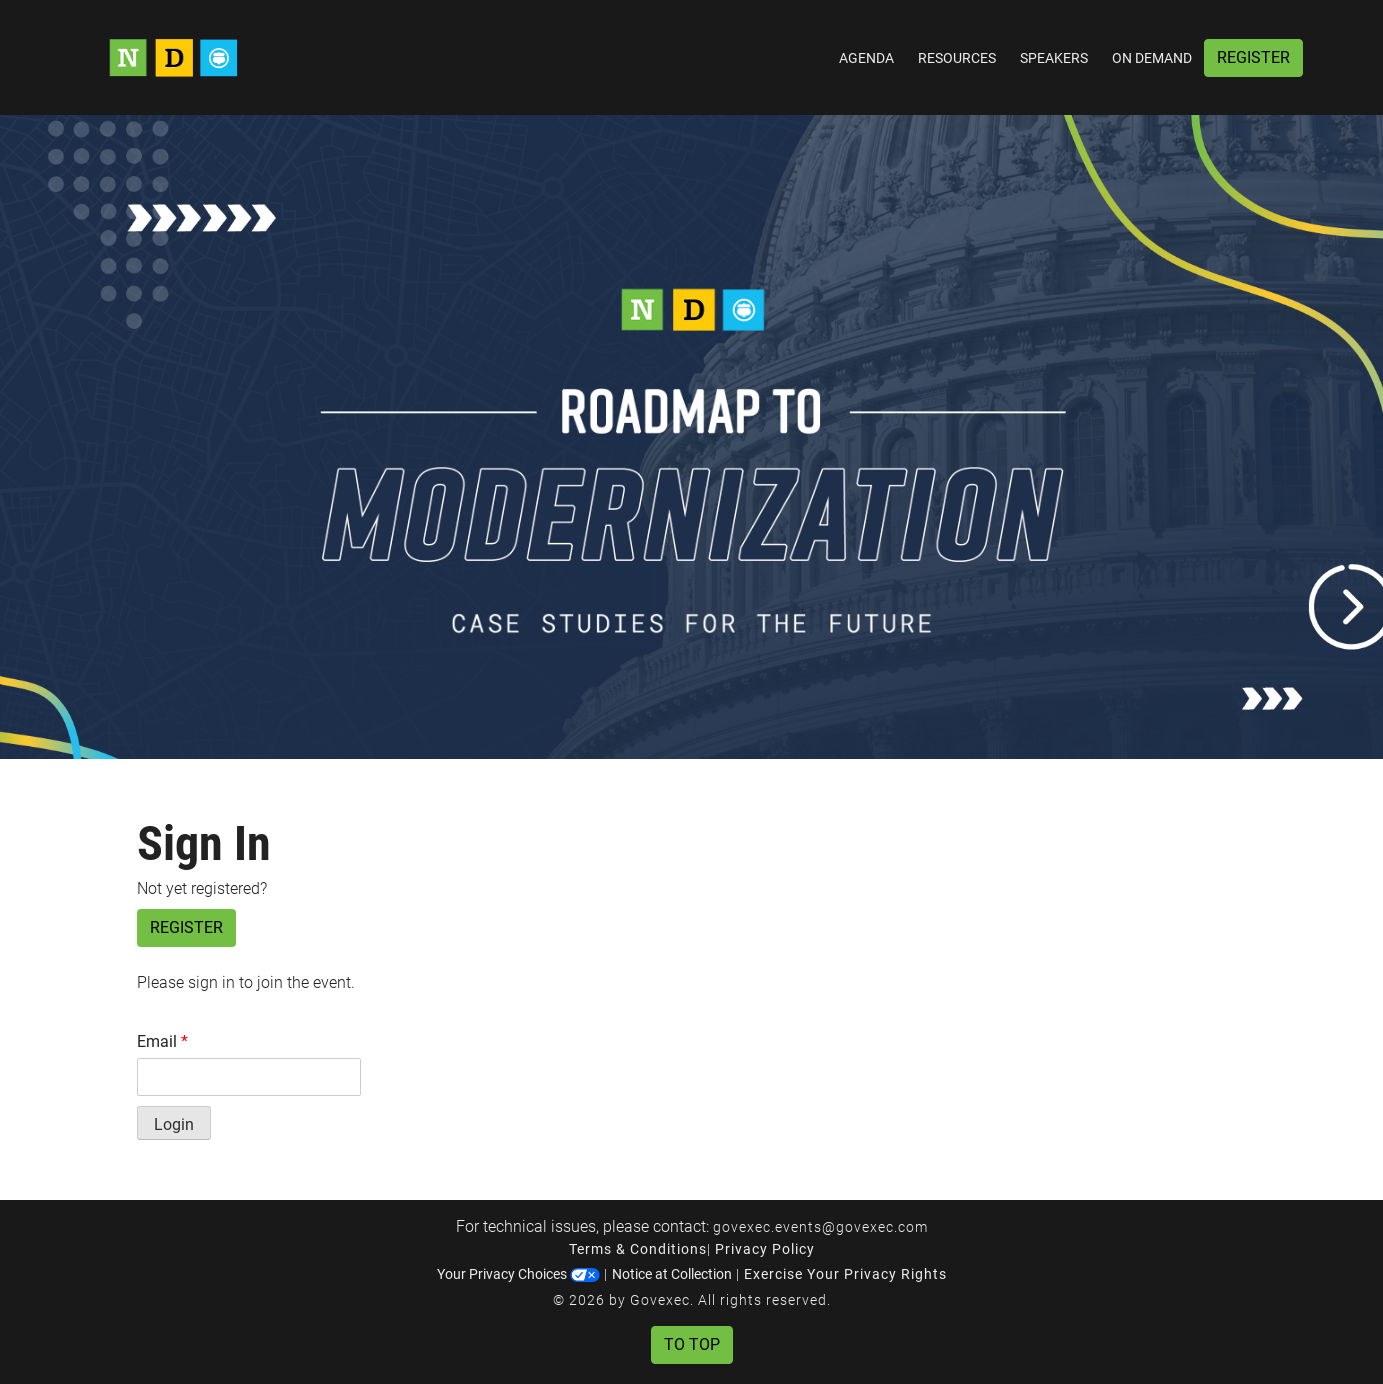 The image size is (1383, 1384). I want to click on Your Privacy Choices, so click(518, 1274).